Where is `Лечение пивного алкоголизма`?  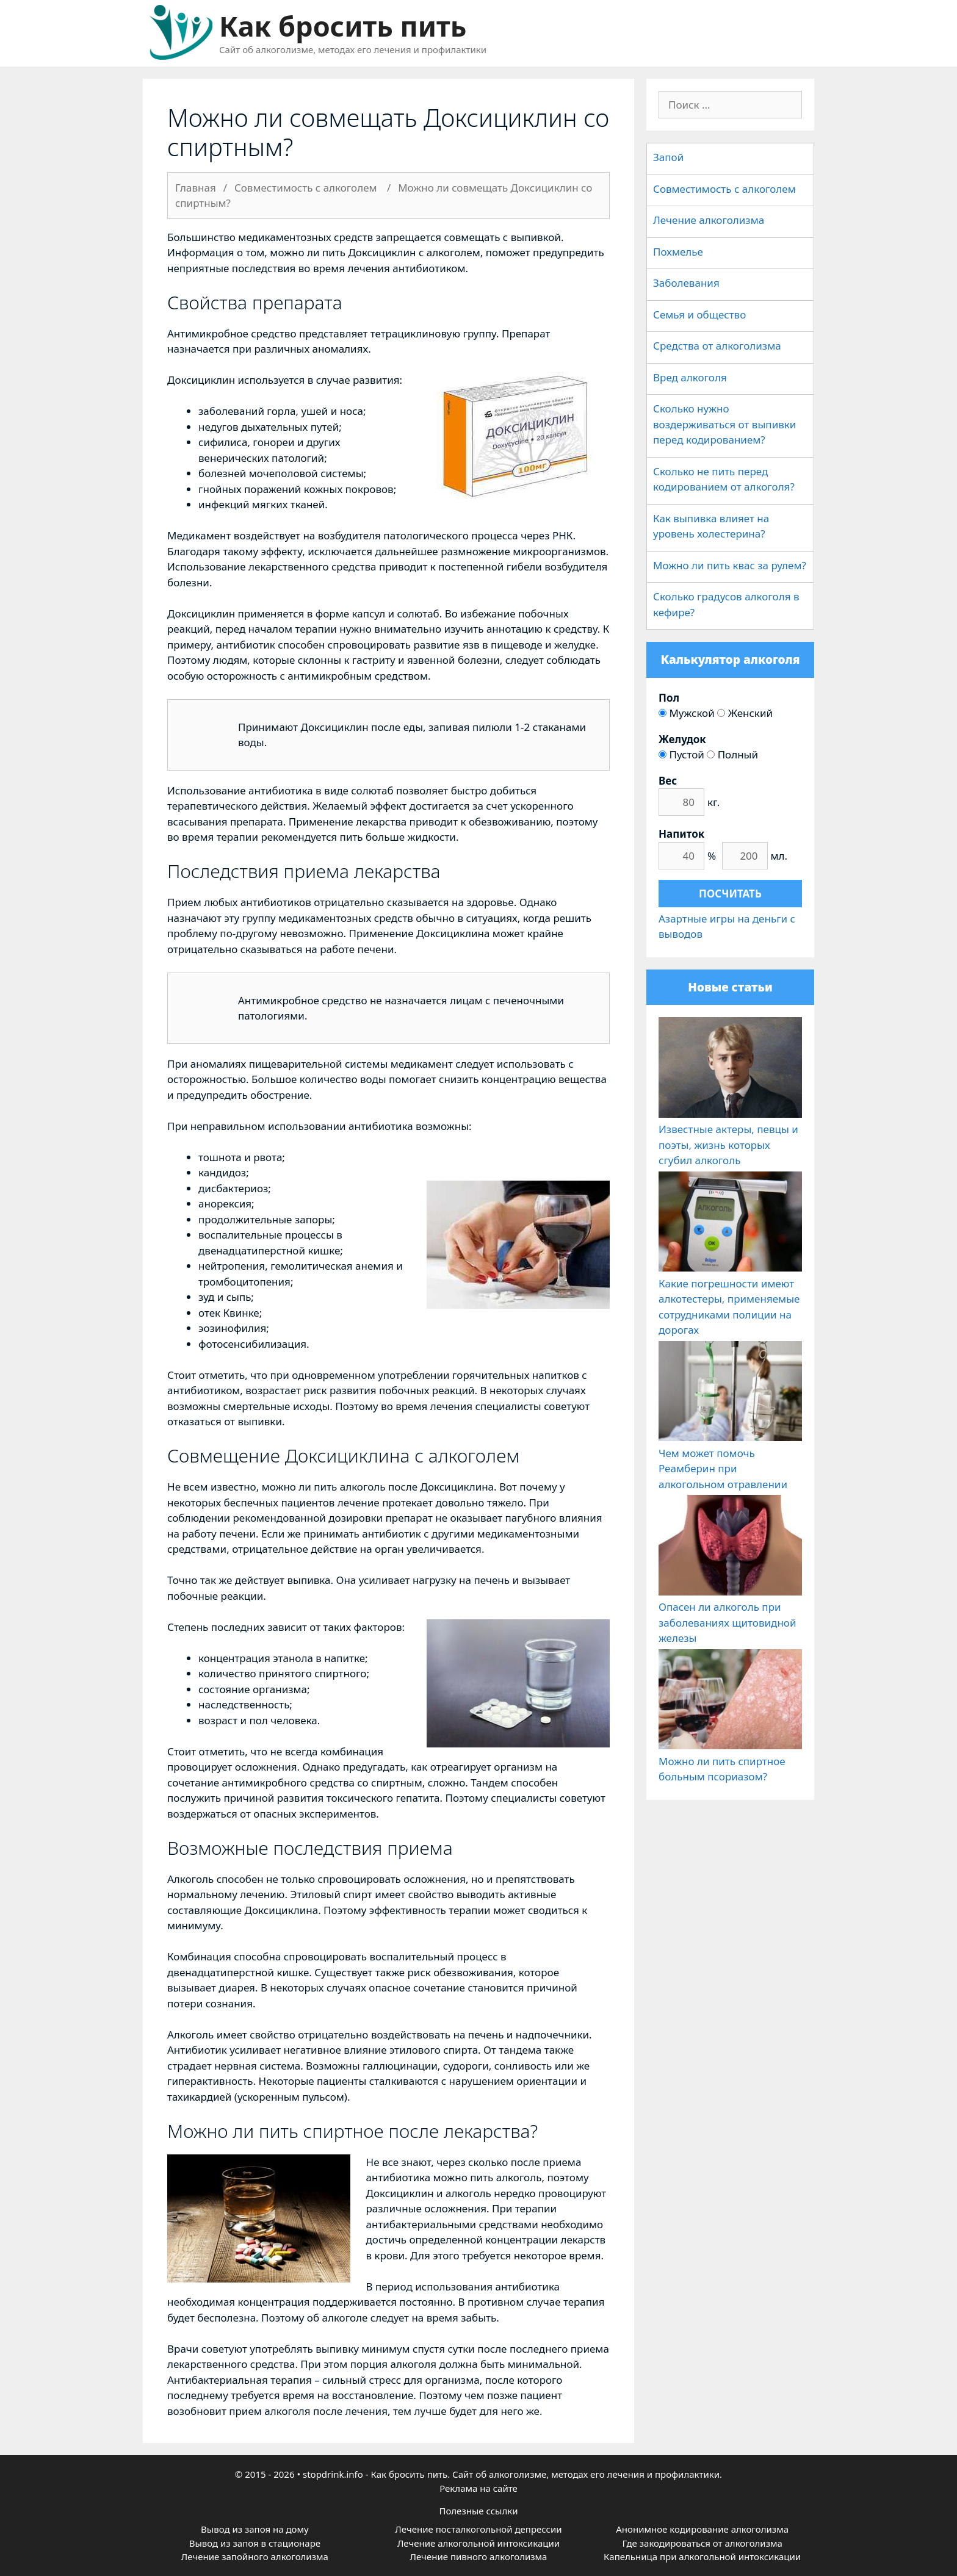
Лечение пивного алкоголизма is located at coordinates (478, 2556).